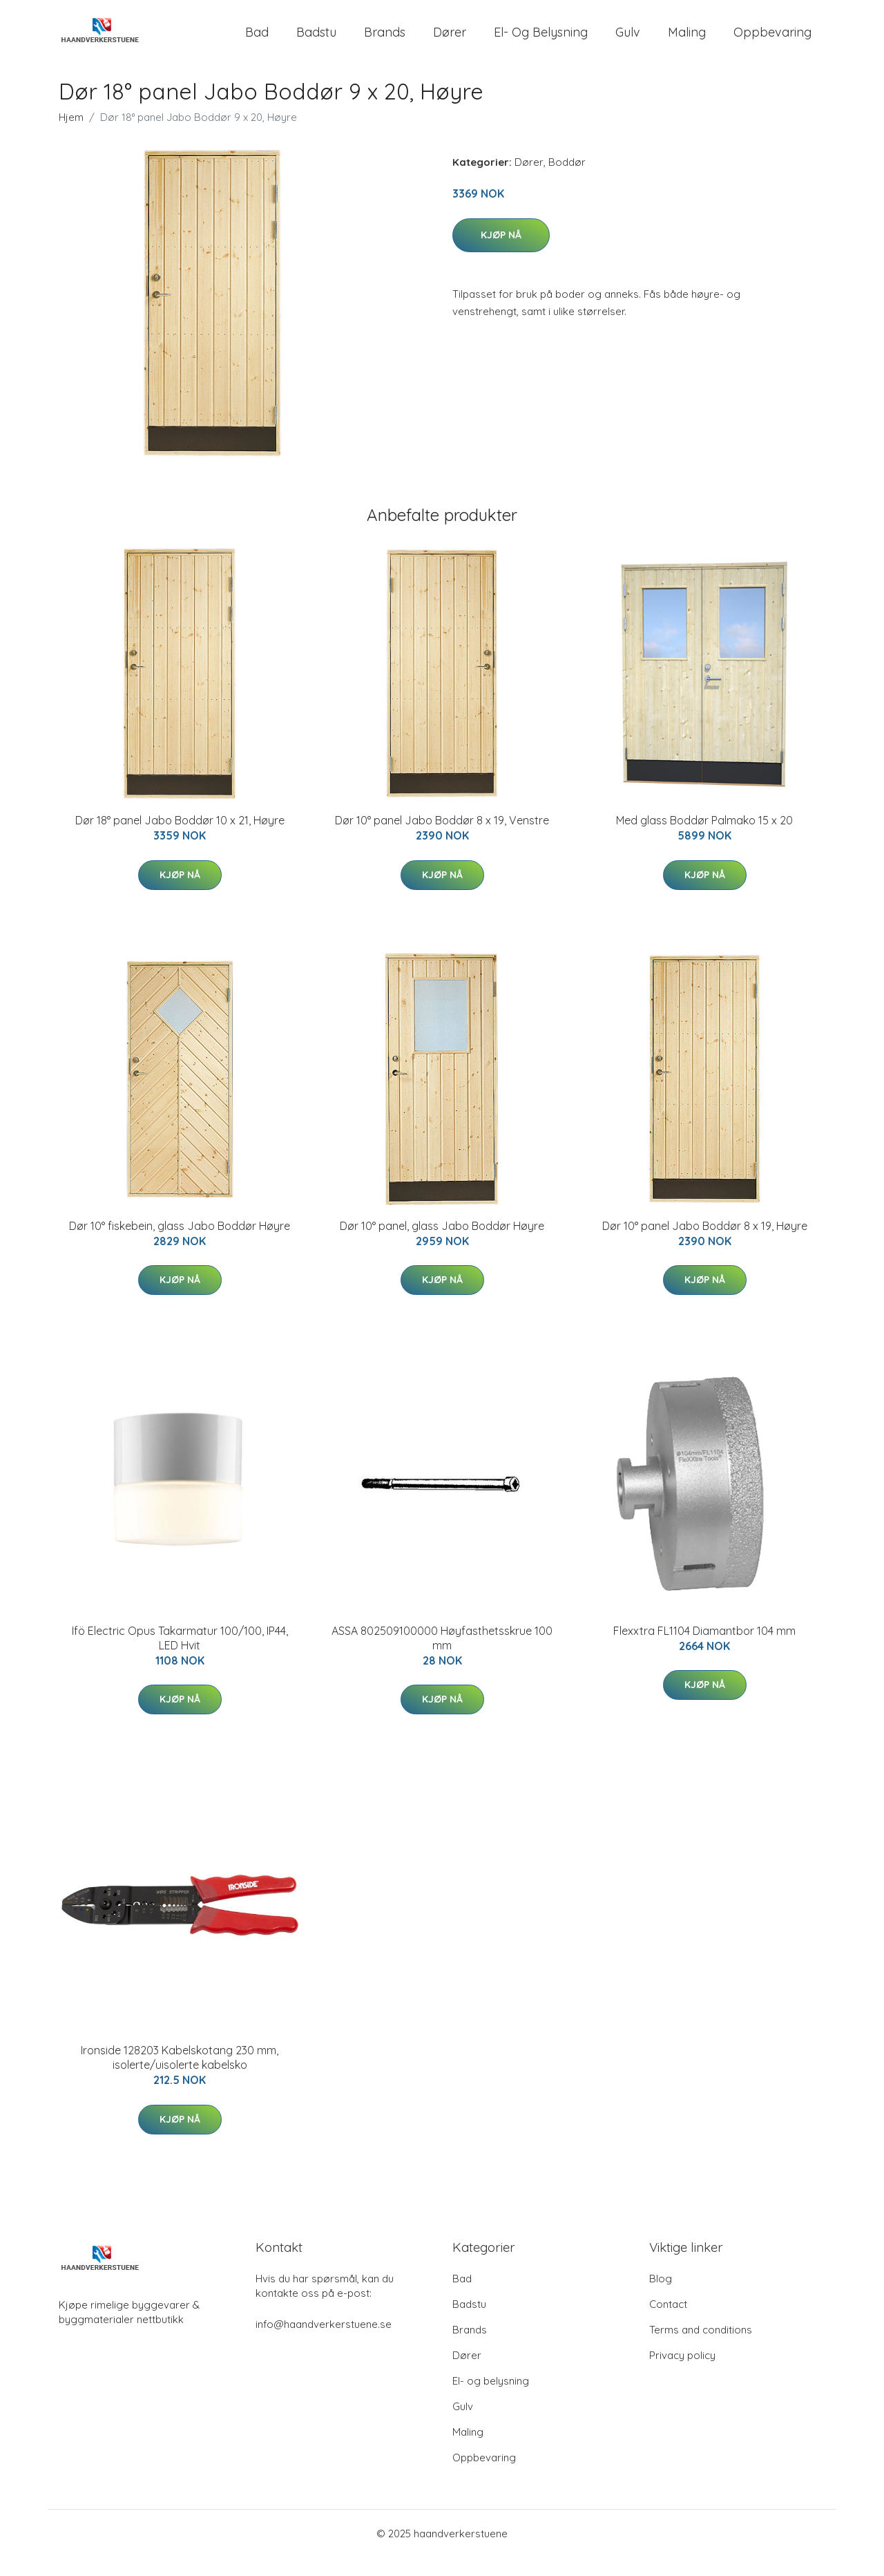 Image resolution: width=884 pixels, height=2576 pixels. Describe the element at coordinates (442, 1656) in the screenshot. I see `ASSA 802509100000 Høyfasthetsskrue 100 mm` at that location.